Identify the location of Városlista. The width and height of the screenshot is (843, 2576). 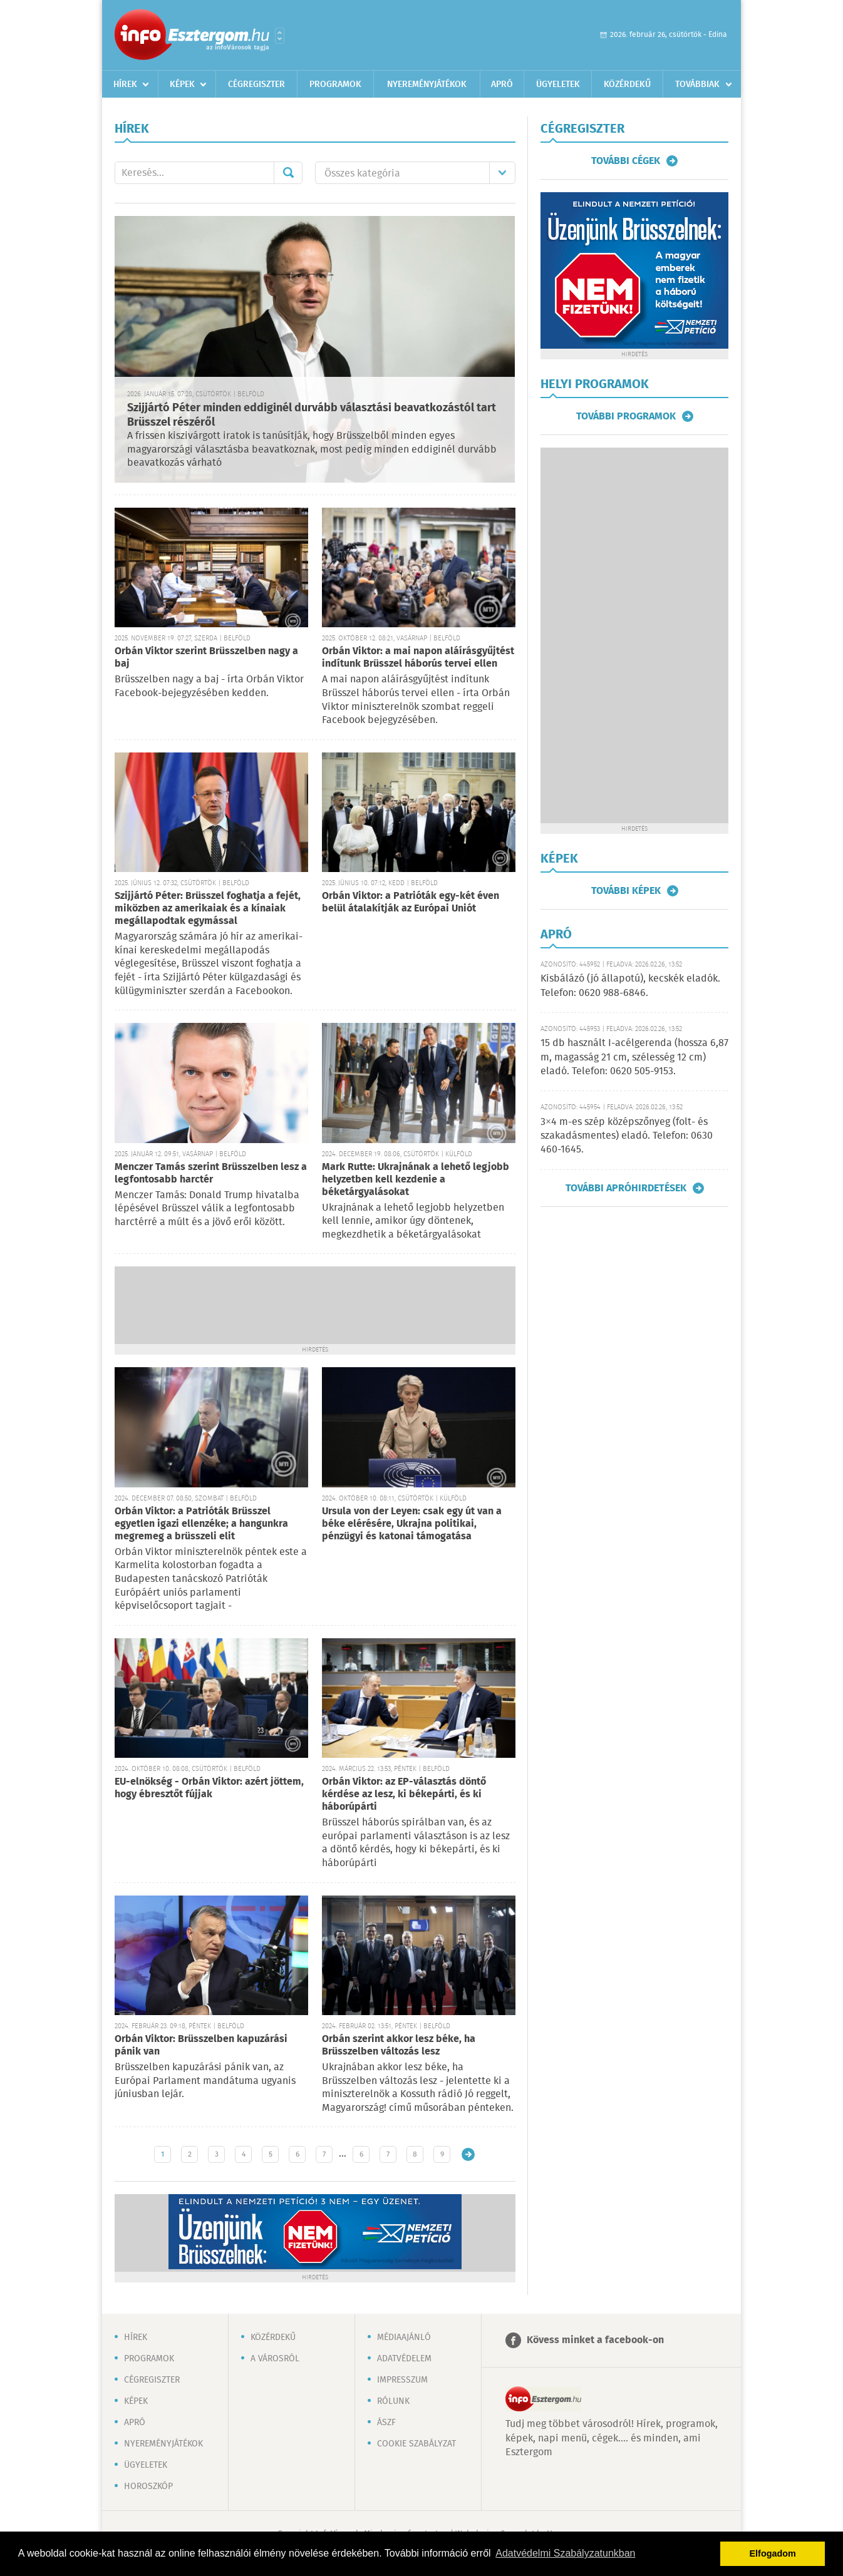
(279, 36).